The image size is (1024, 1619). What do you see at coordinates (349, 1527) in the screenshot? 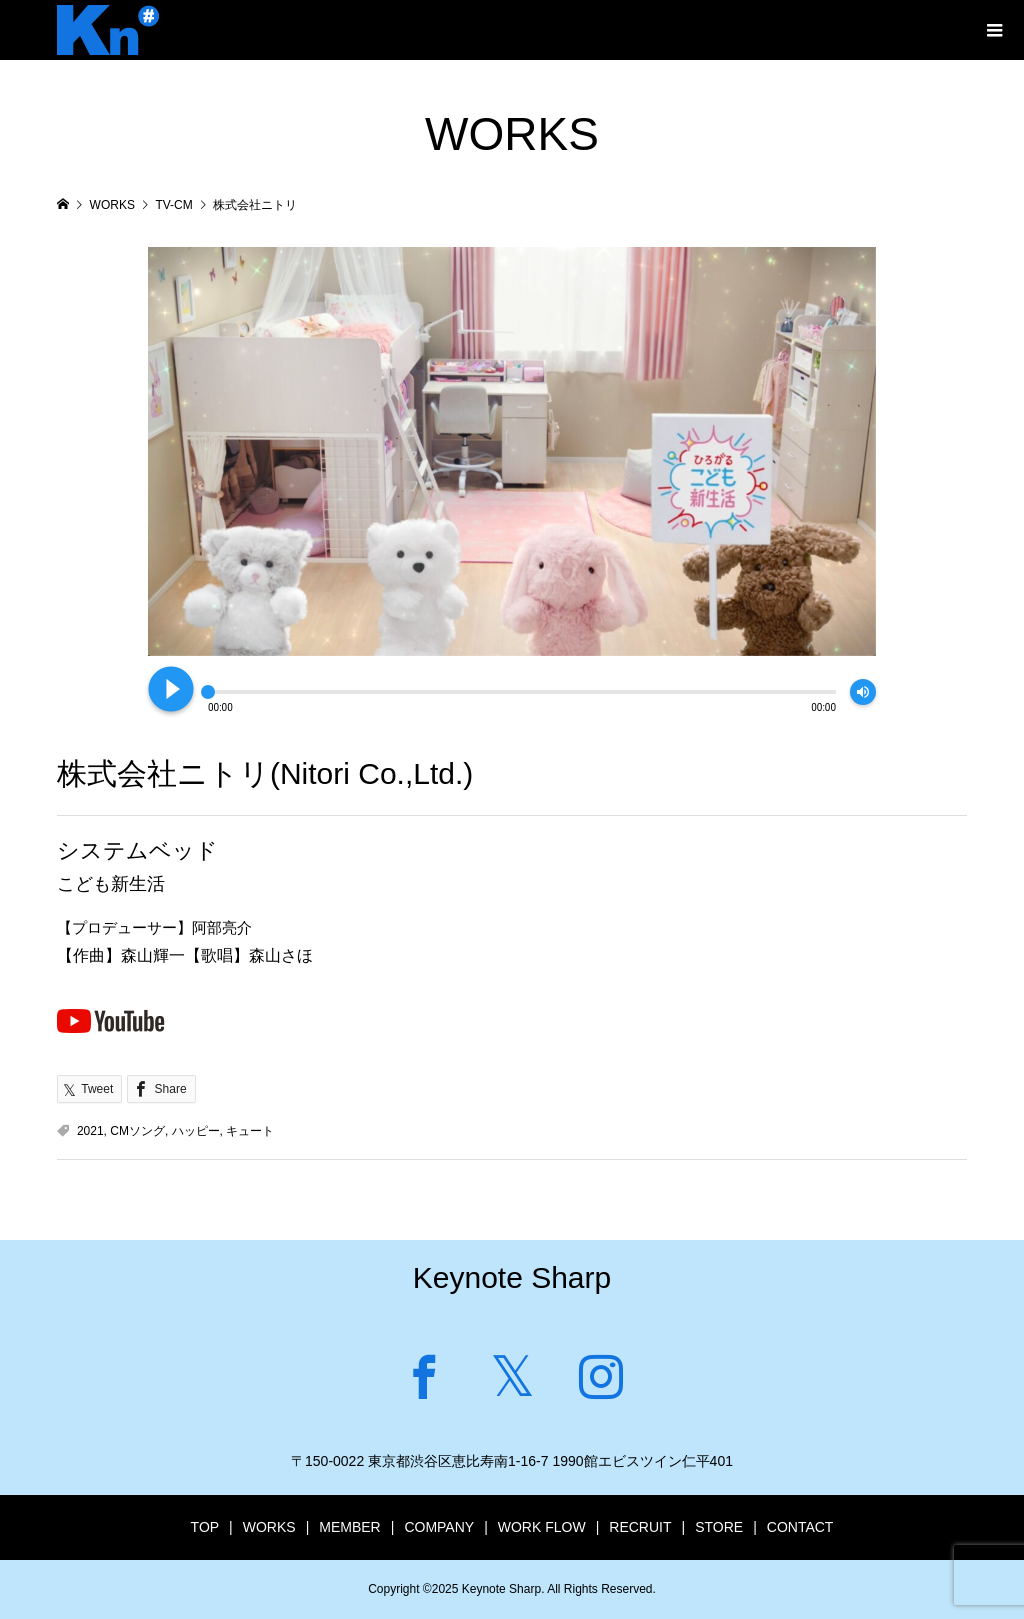
I see `MEMBER` at bounding box center [349, 1527].